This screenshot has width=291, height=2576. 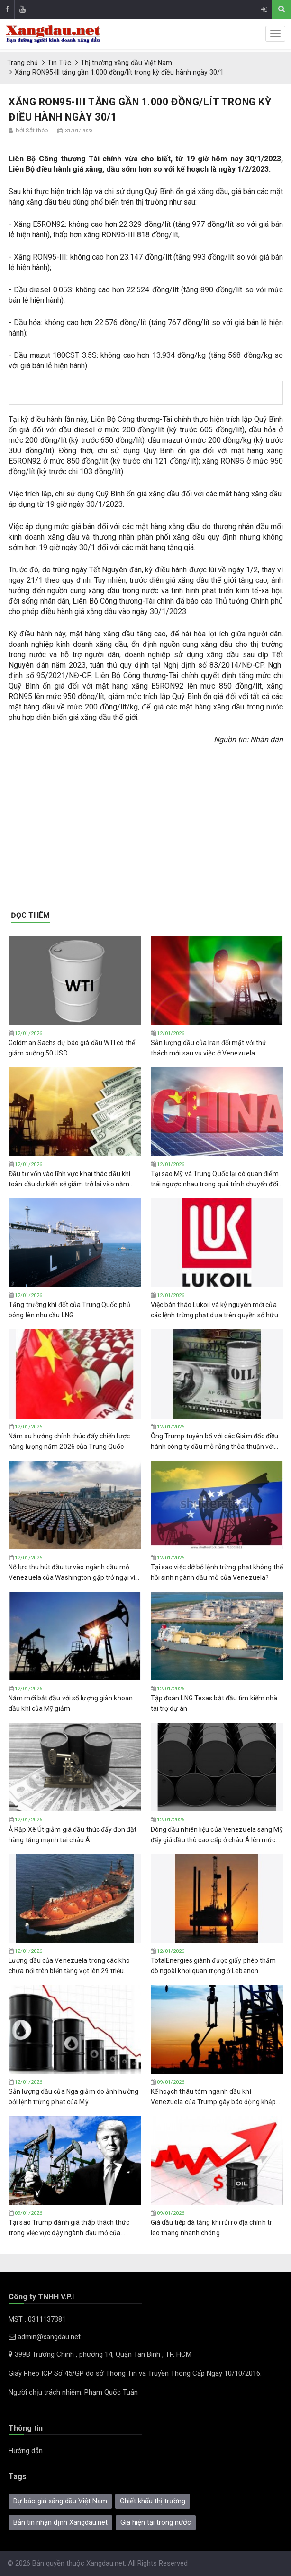 What do you see at coordinates (69, 2228) in the screenshot?
I see `Tại sao Trump đánh giá thấp thách thức trong việc vực dậy ngành dầu mỏ của Venezuela?` at bounding box center [69, 2228].